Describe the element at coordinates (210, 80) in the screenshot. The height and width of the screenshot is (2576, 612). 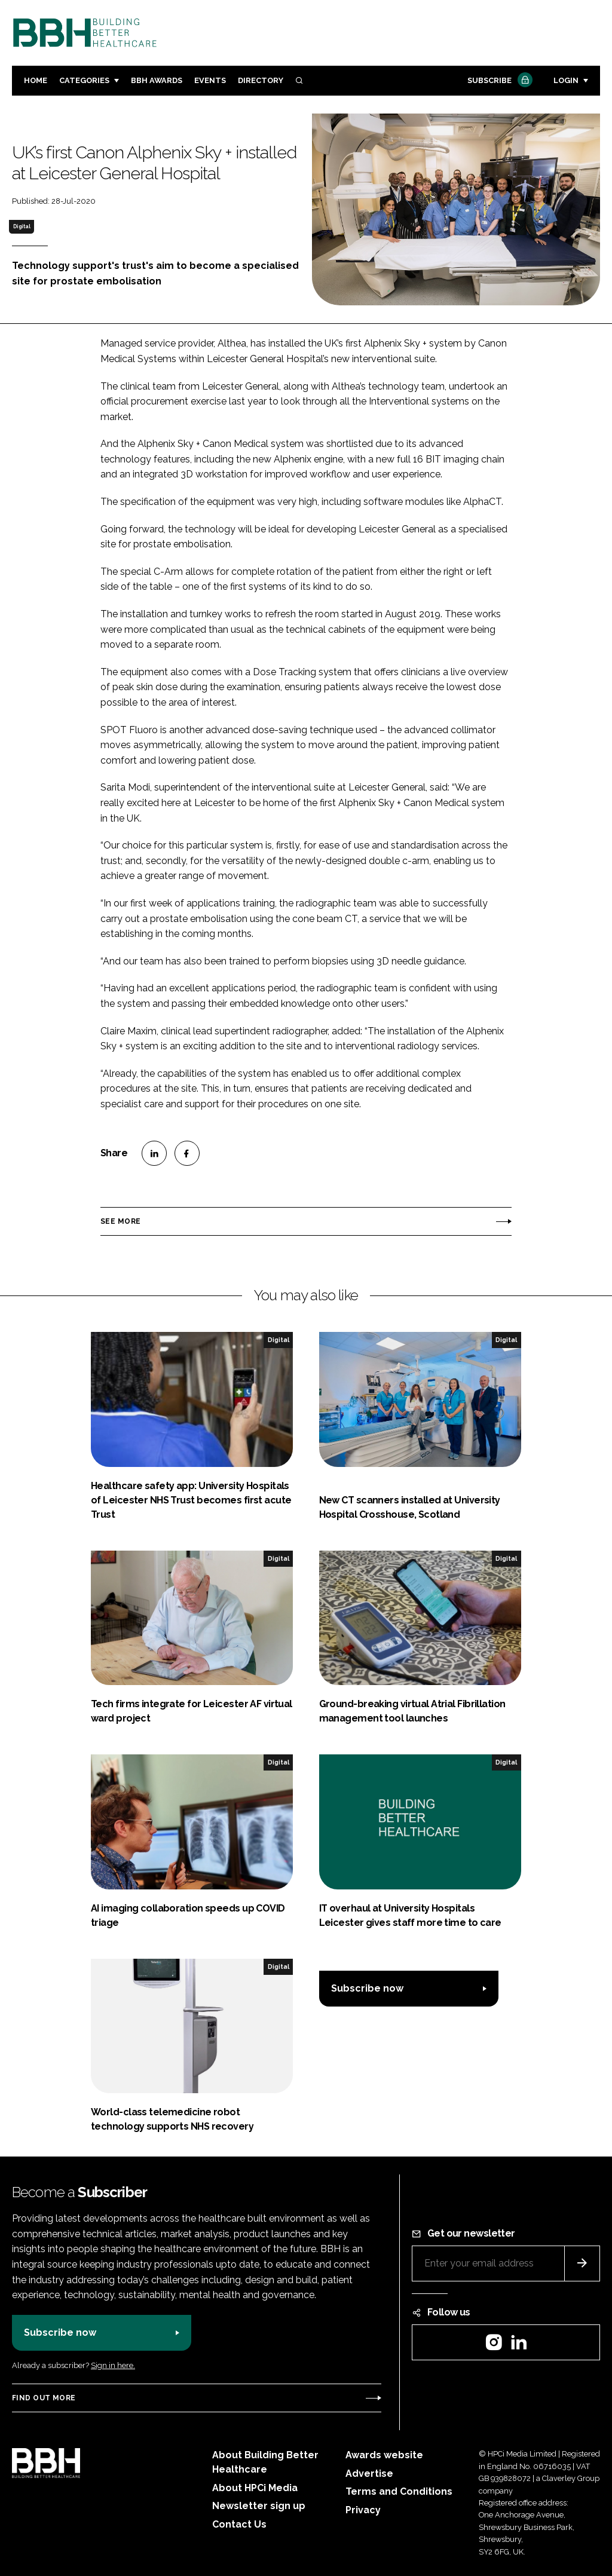
I see `Events` at that location.